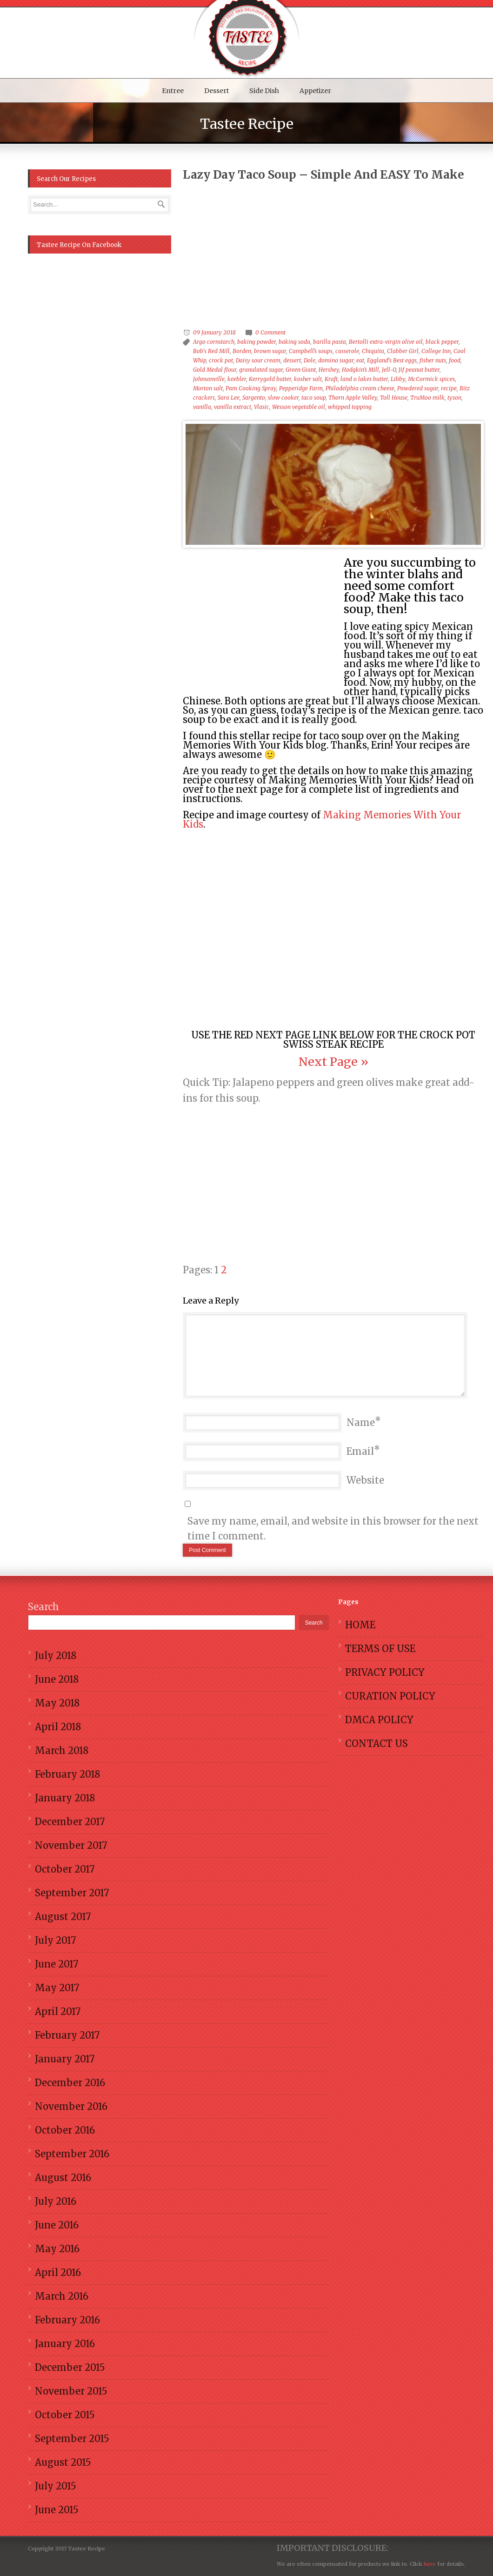 This screenshot has height=2576, width=493. Describe the element at coordinates (72, 2154) in the screenshot. I see `September 2016` at that location.